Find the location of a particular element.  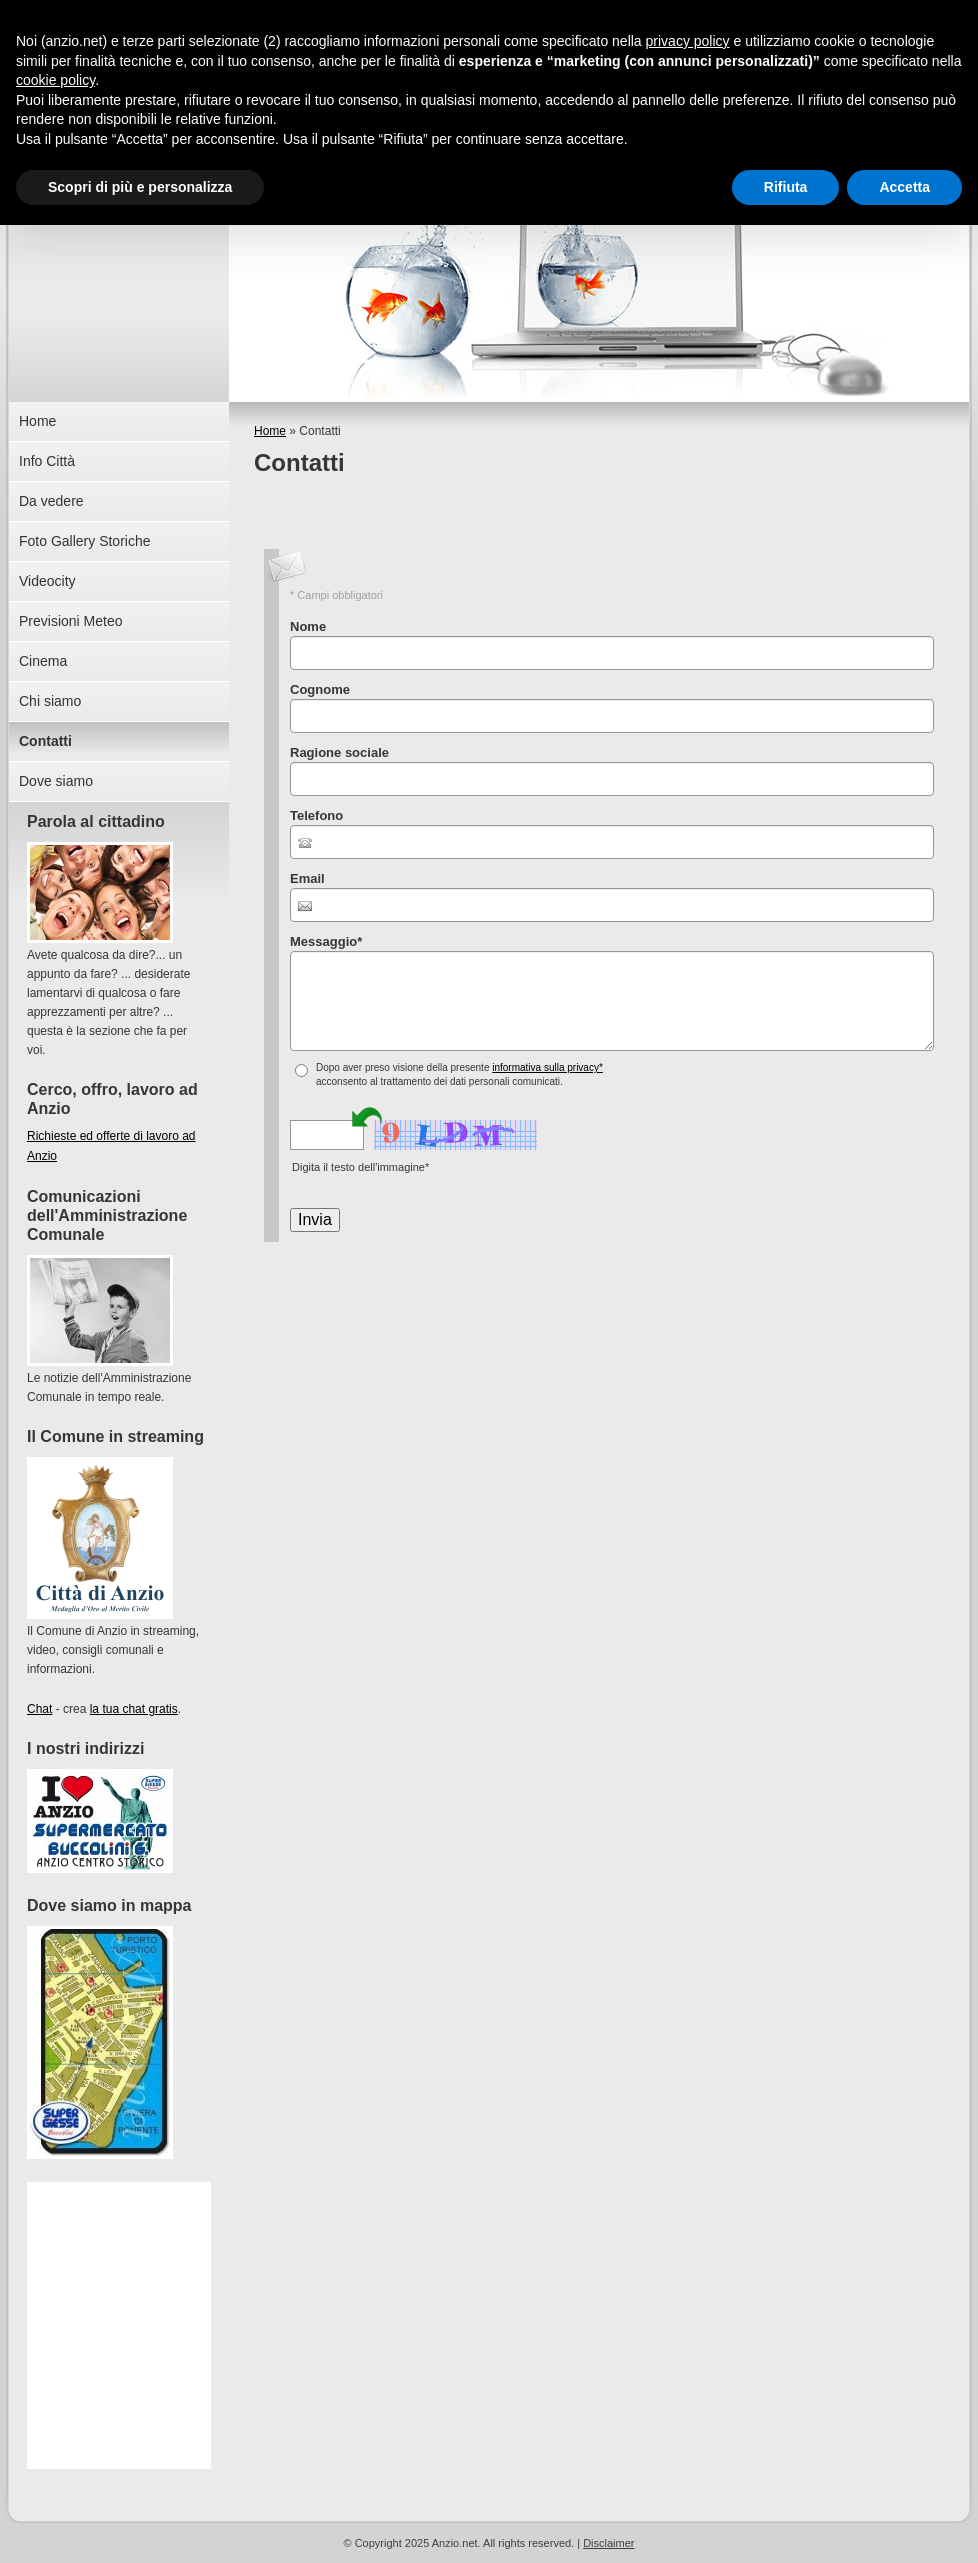

Da vedere is located at coordinates (51, 501).